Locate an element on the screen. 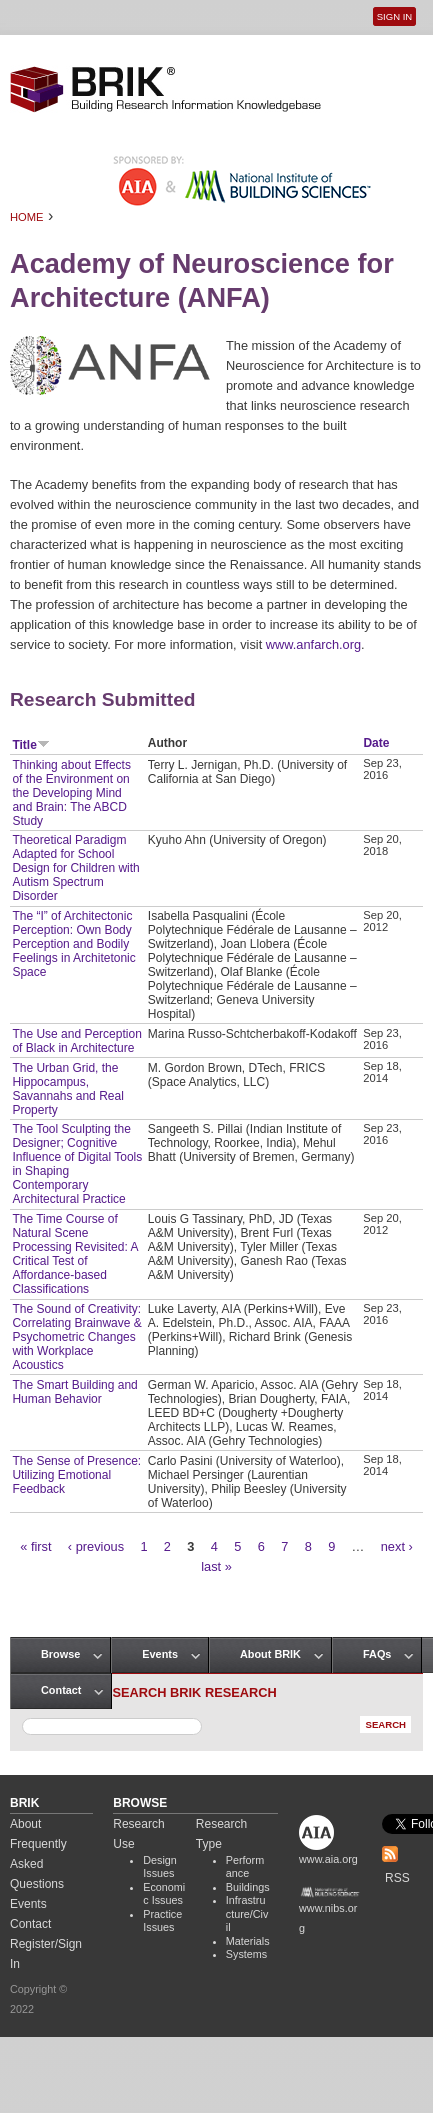 This screenshot has height=2113, width=433. Design Issues is located at coordinates (160, 1867).